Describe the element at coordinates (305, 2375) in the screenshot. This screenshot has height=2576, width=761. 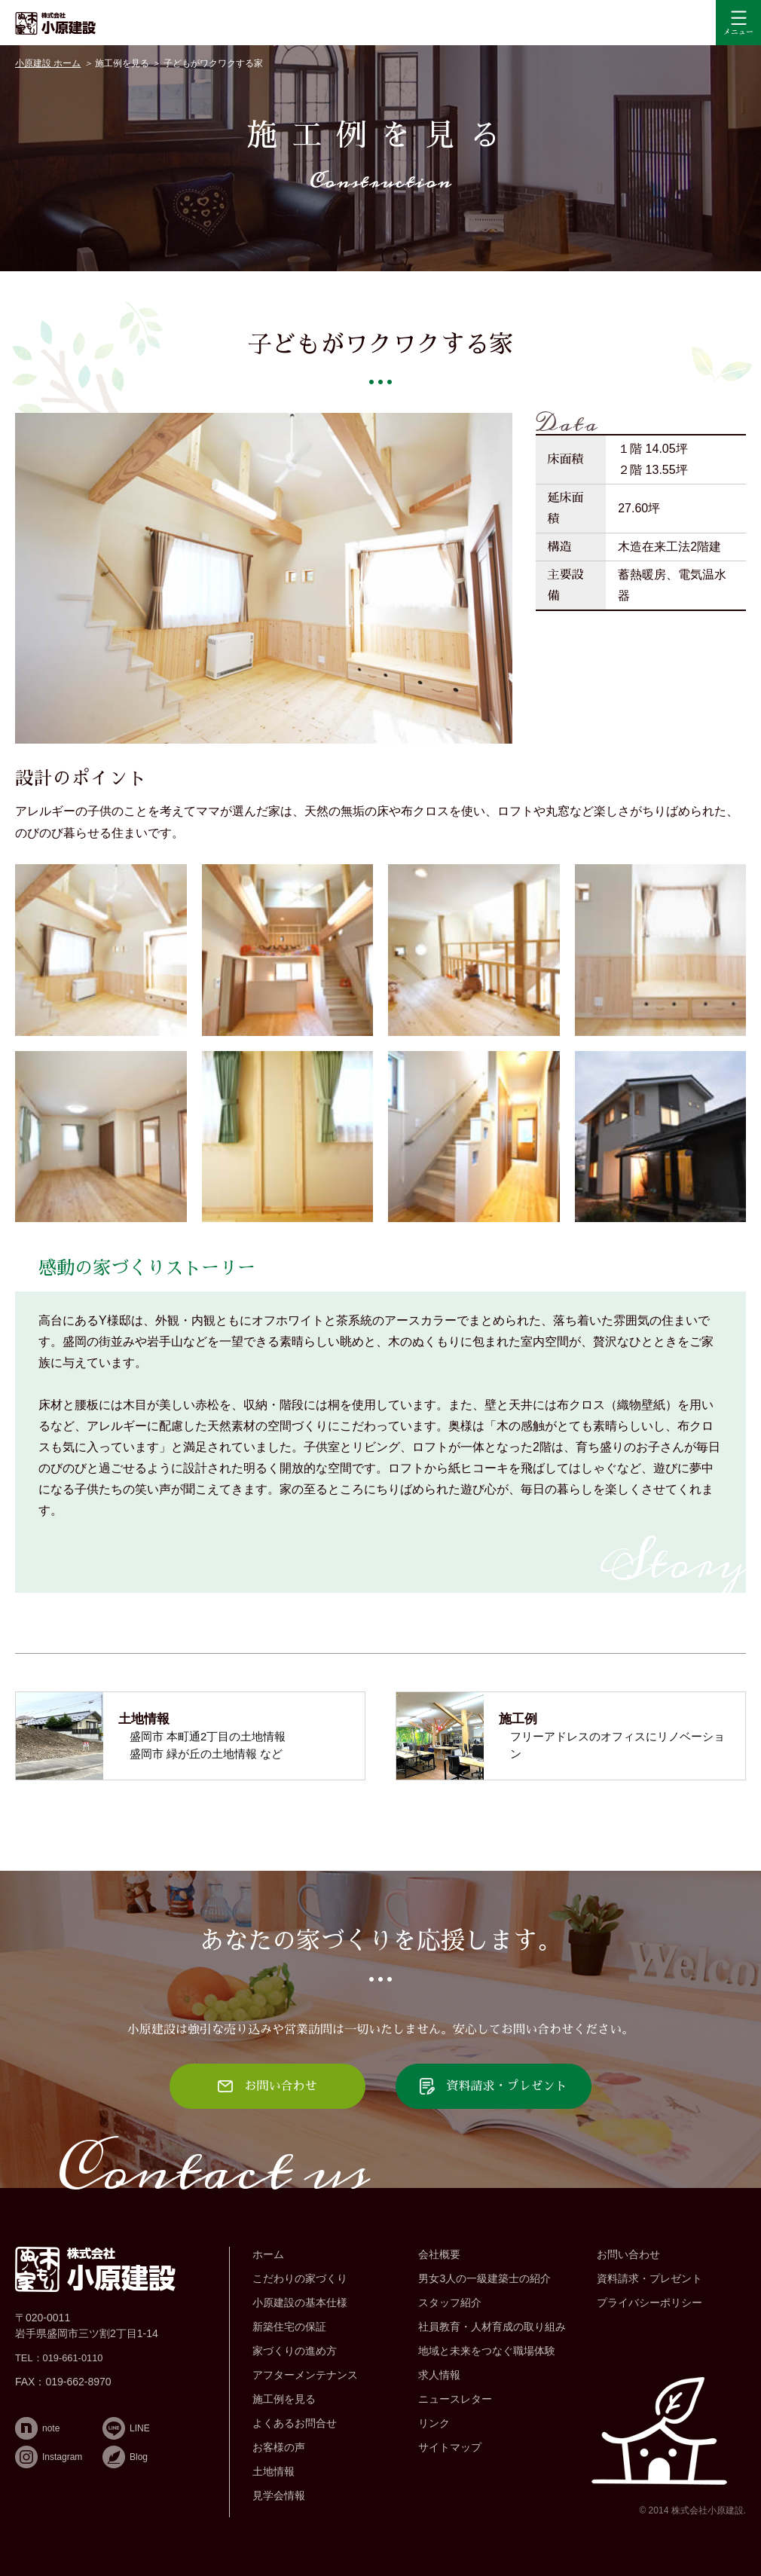
I see `アフターメンテナンス` at that location.